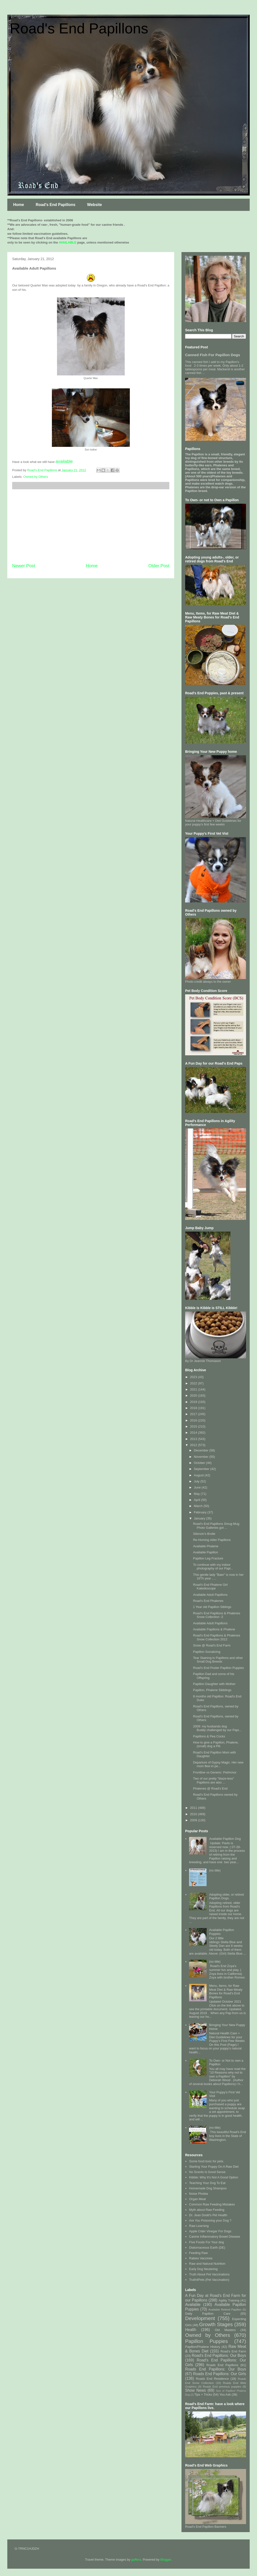 The width and height of the screenshot is (257, 2576). Describe the element at coordinates (203, 2394) in the screenshot. I see `Tips + Tricks` at that location.